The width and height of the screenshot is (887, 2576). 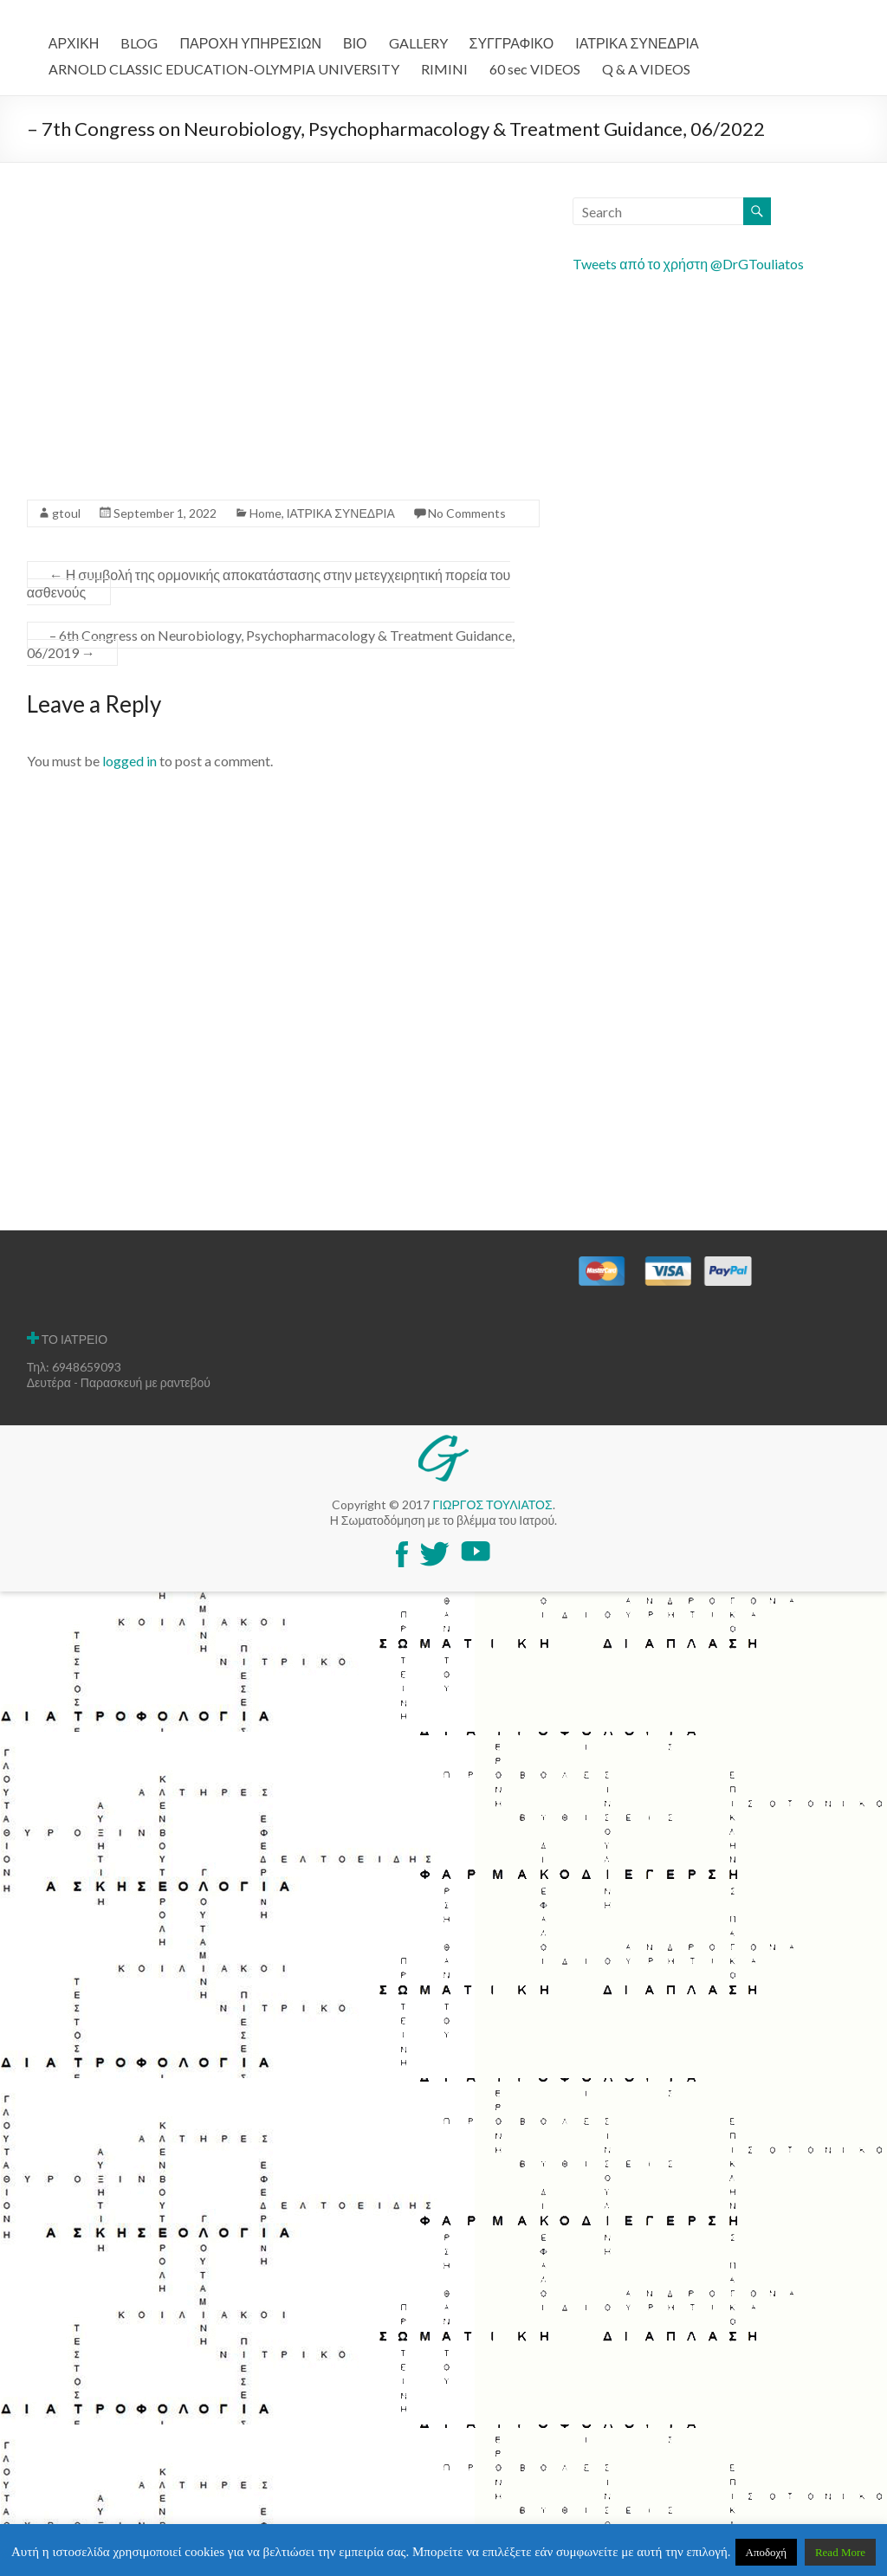 What do you see at coordinates (418, 43) in the screenshot?
I see `GALLERY` at bounding box center [418, 43].